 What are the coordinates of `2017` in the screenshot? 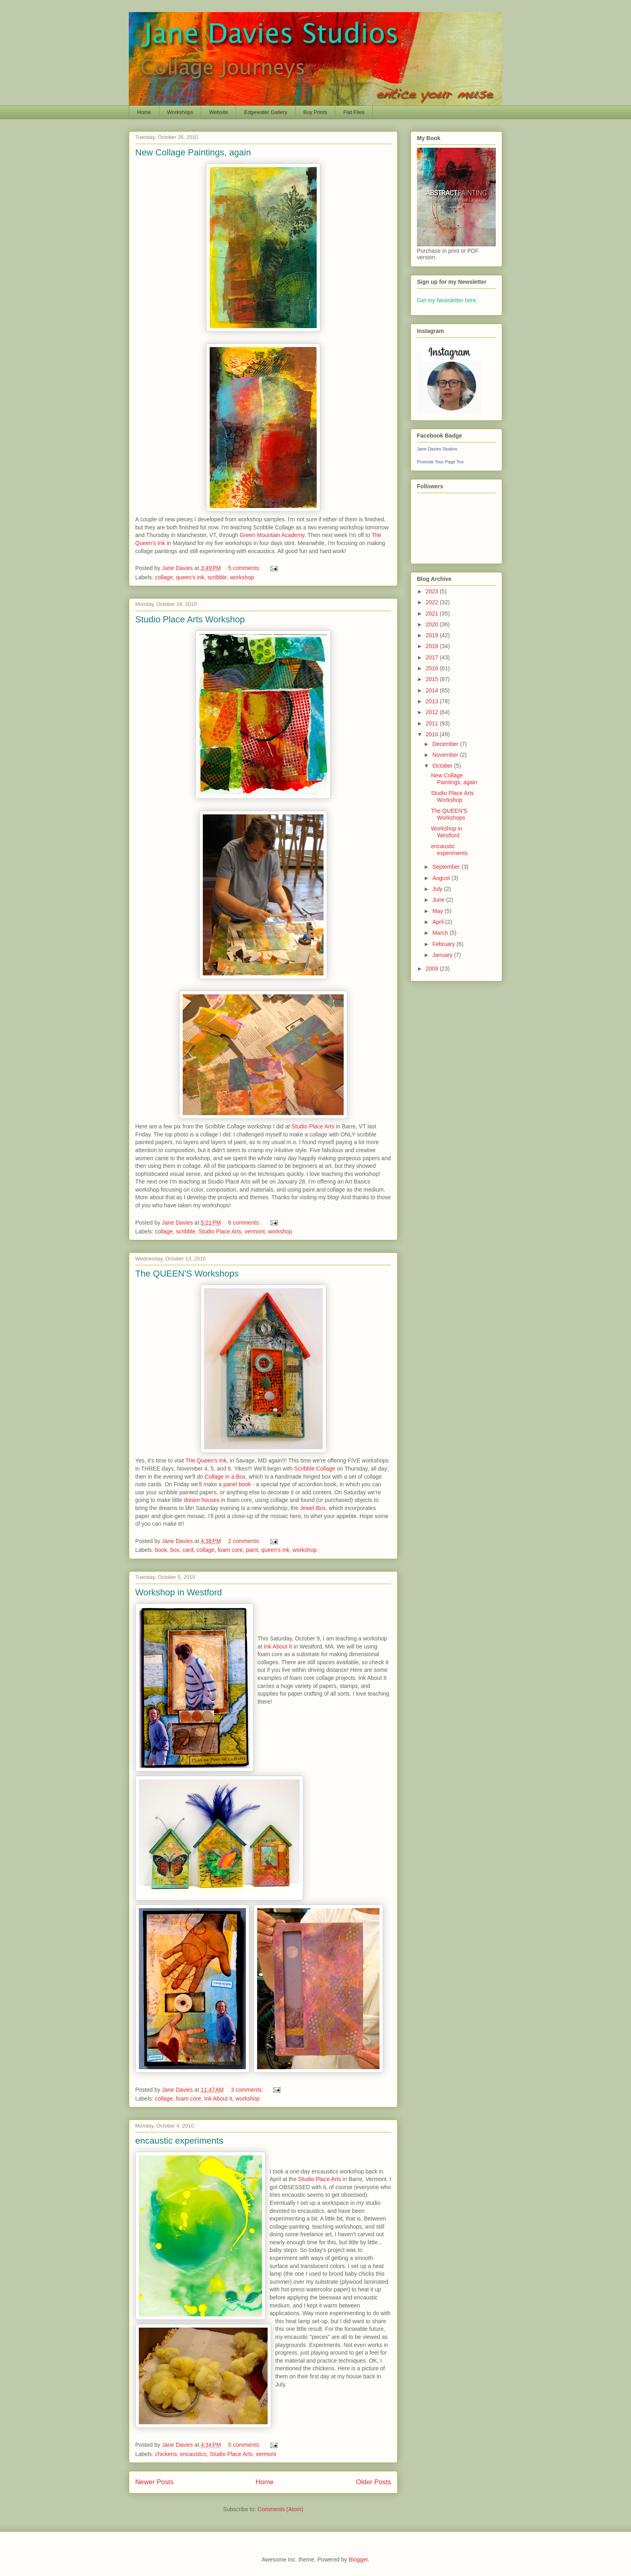 It's located at (433, 657).